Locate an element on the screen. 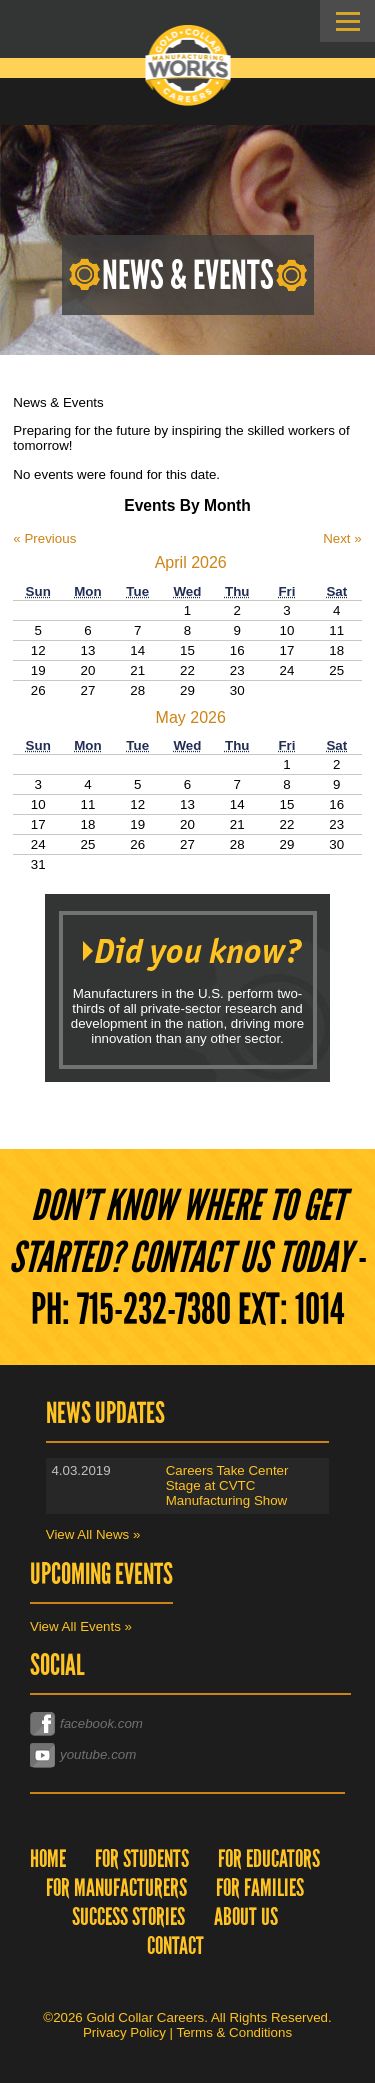 This screenshot has height=2083, width=375. Home is located at coordinates (48, 1858).